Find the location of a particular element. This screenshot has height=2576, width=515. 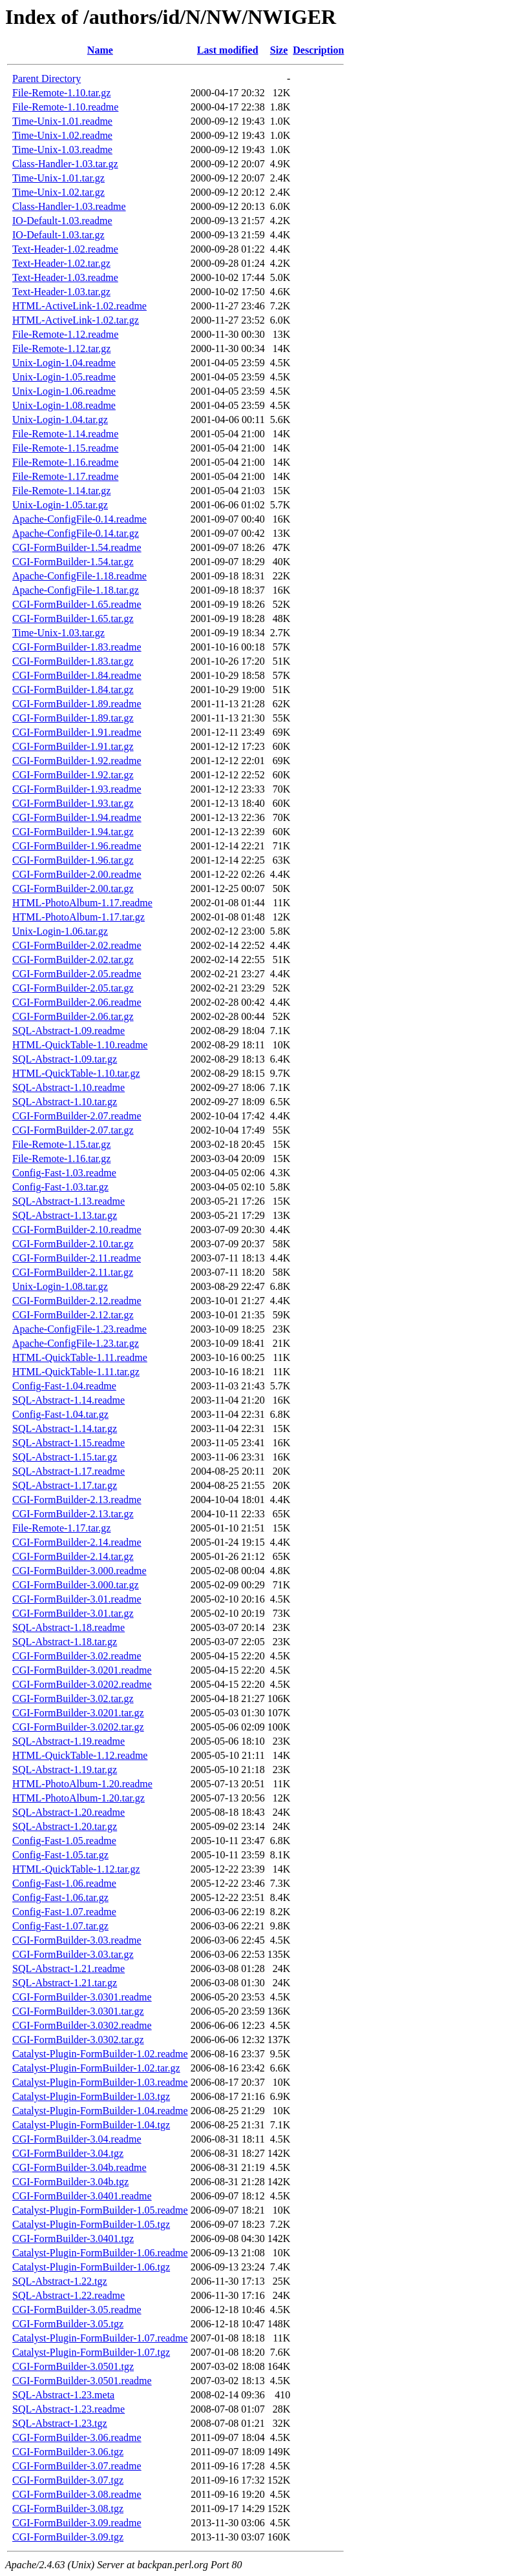

IO-Default-1.03.readme is located at coordinates (62, 220).